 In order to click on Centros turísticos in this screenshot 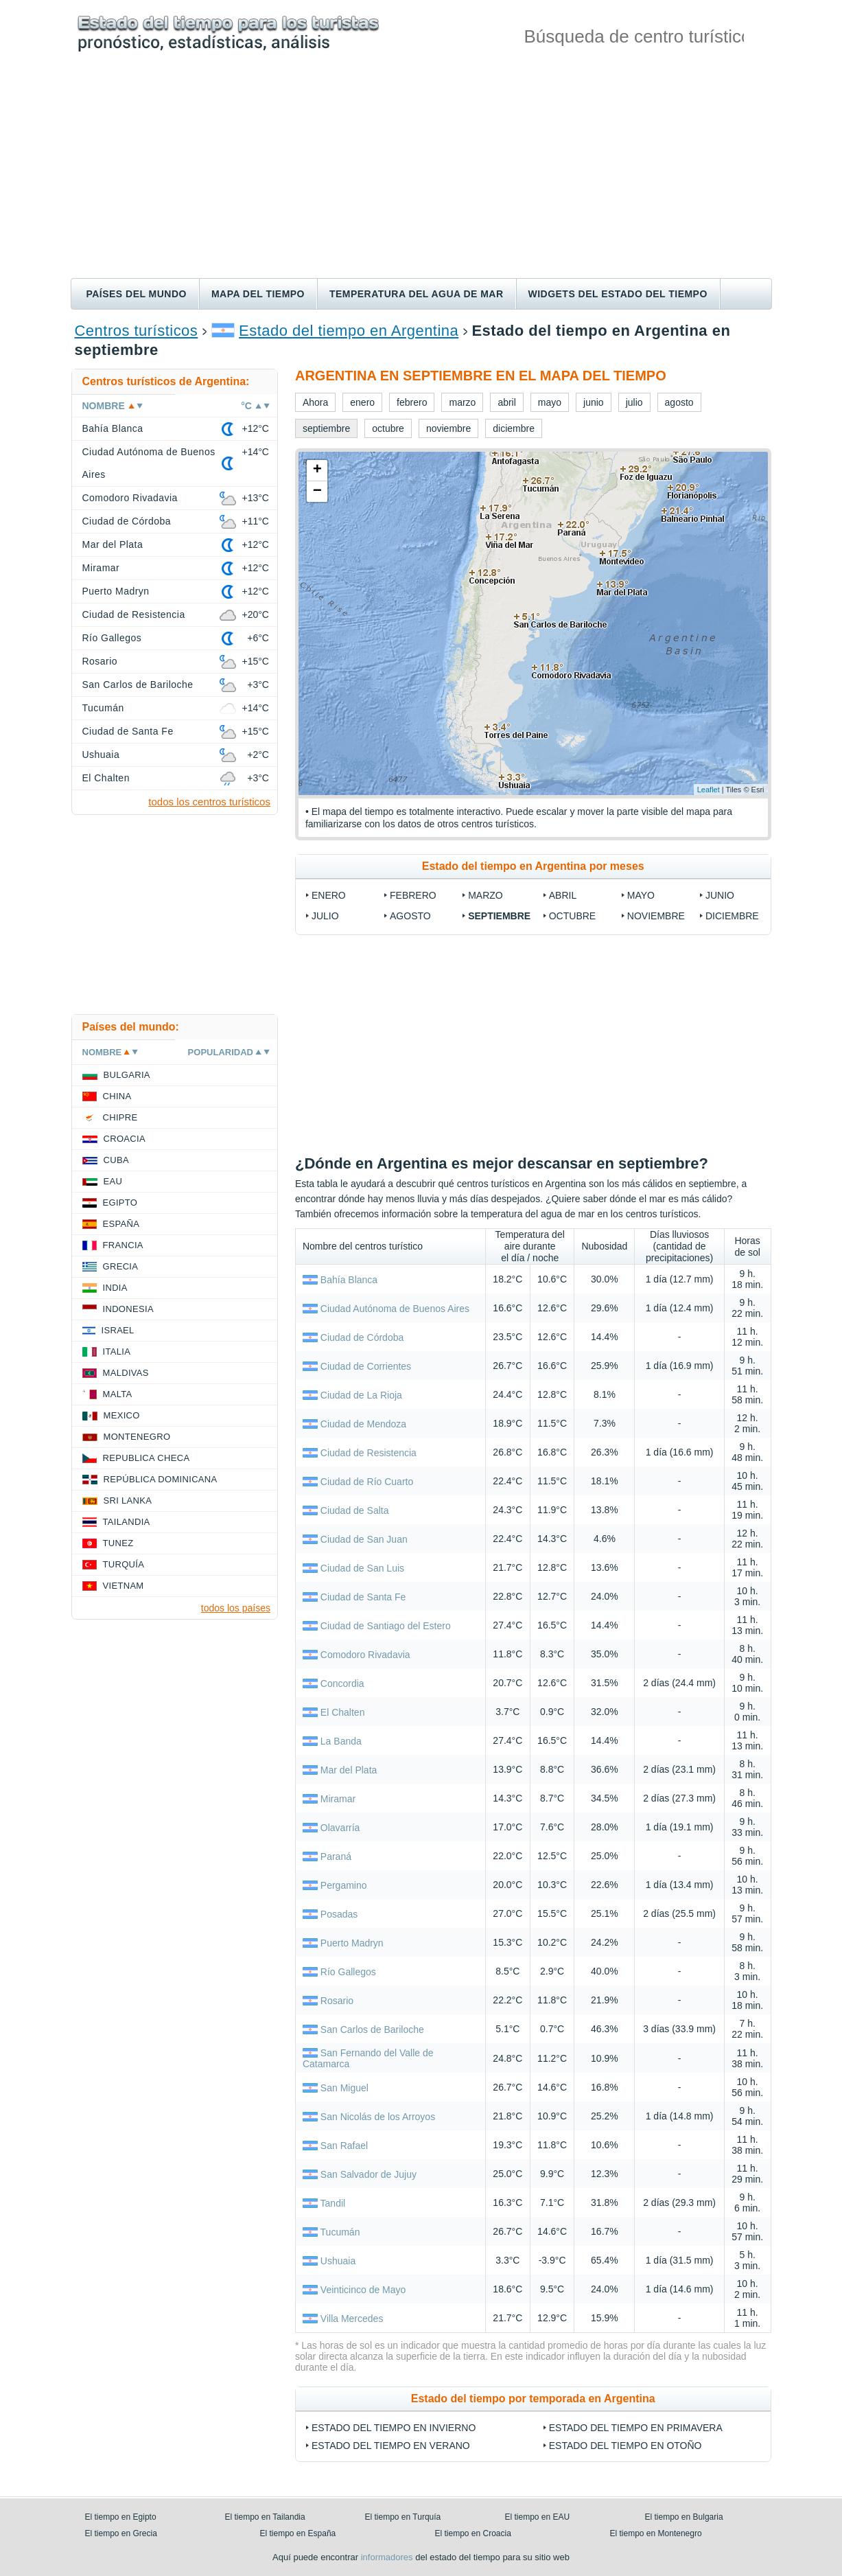, I will do `click(136, 330)`.